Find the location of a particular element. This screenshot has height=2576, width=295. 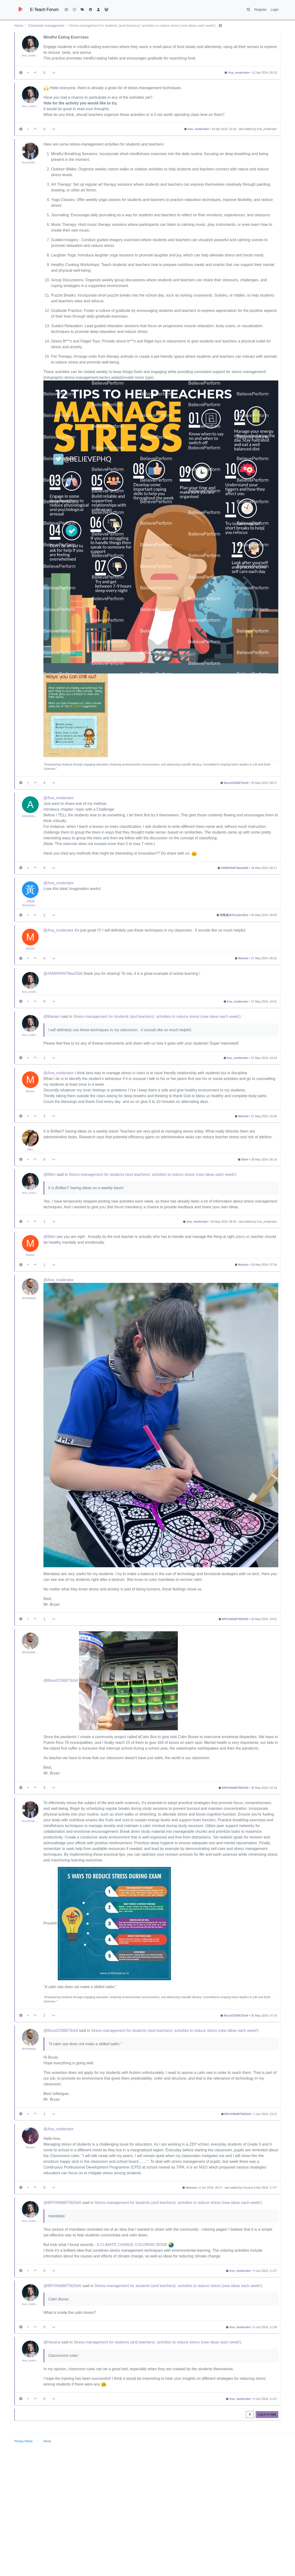

Mariam is located at coordinates (30, 948).